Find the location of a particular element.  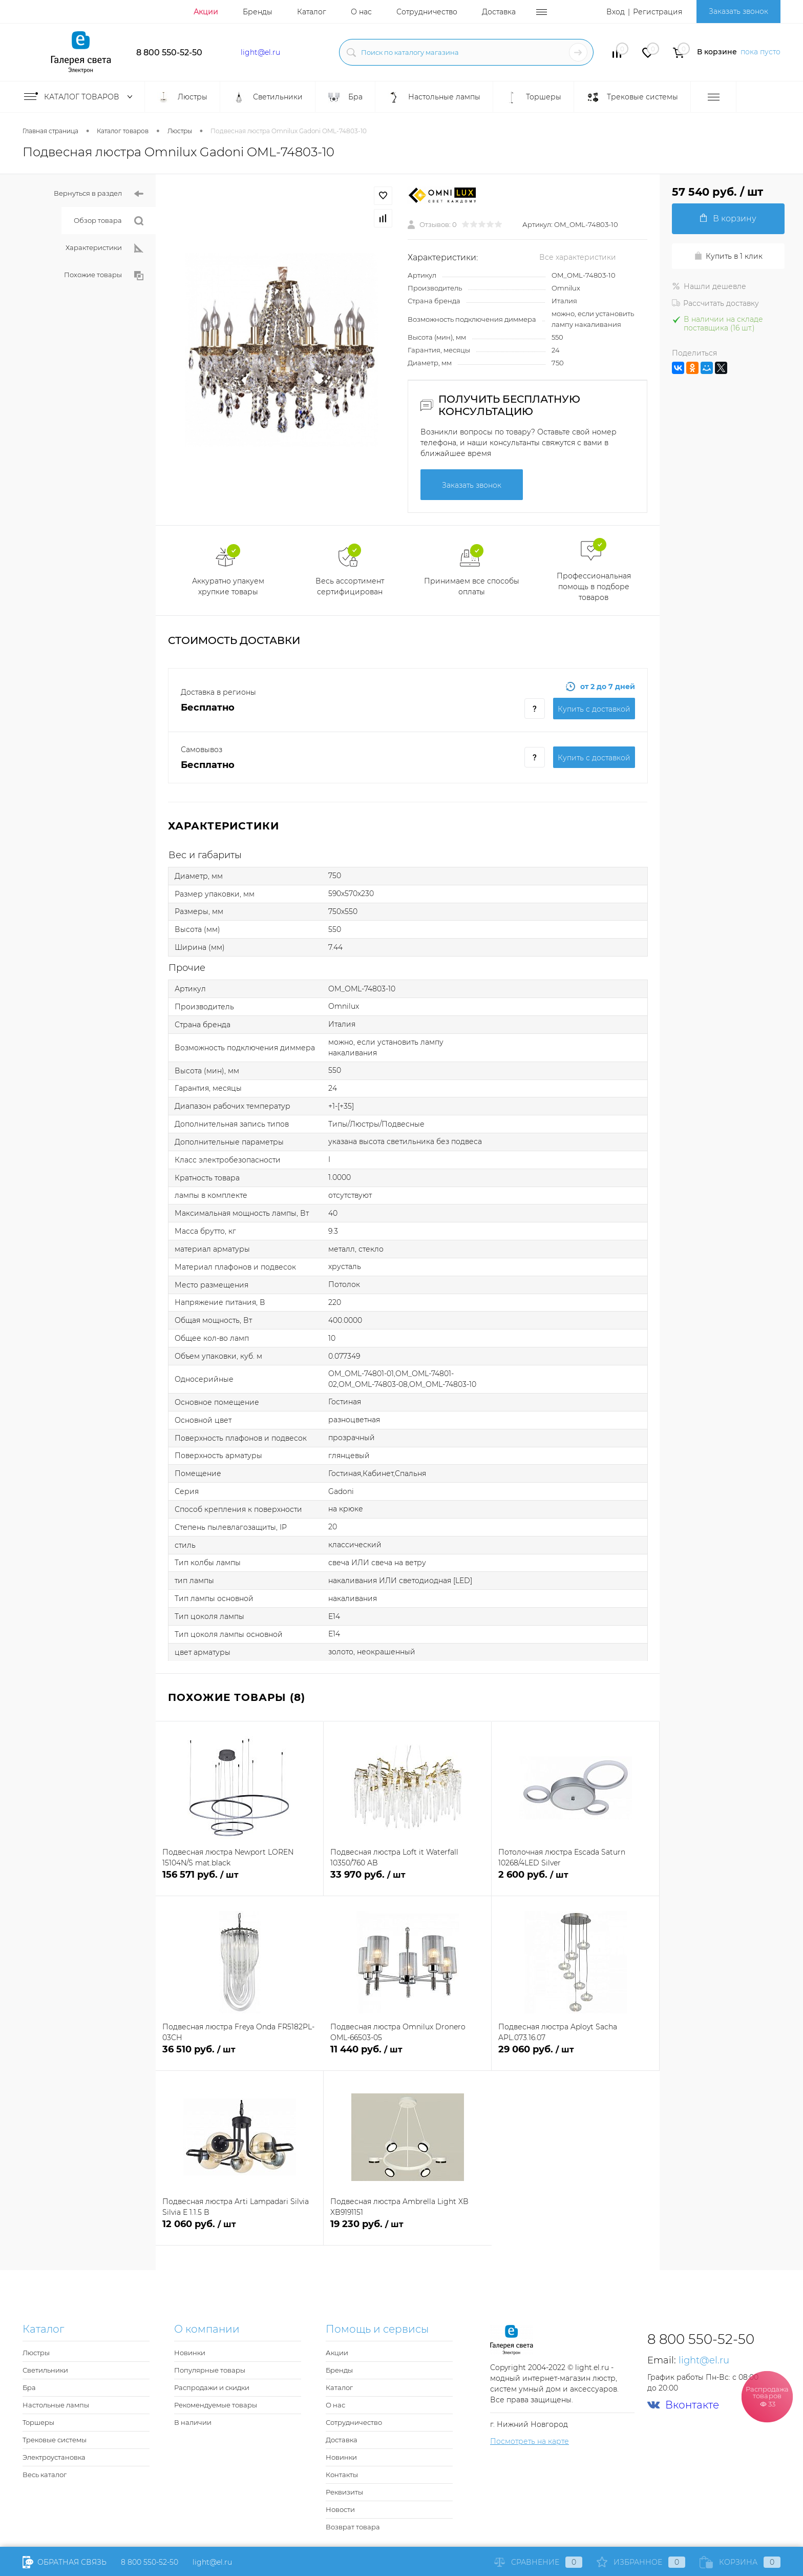

Заказать звонок is located at coordinates (738, 11).